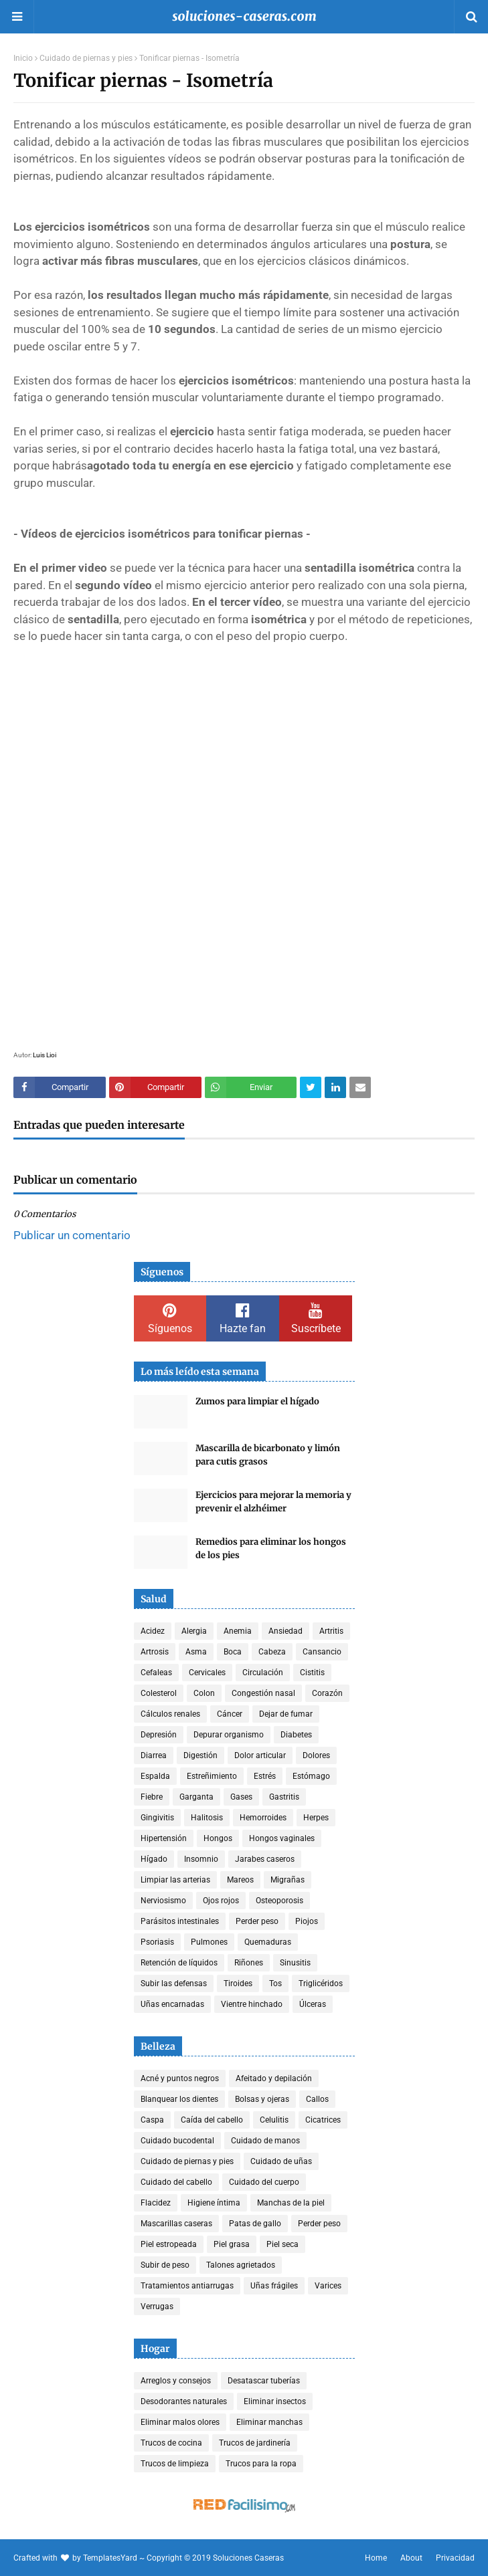 This screenshot has height=2576, width=488. What do you see at coordinates (265, 1776) in the screenshot?
I see `Estrés` at bounding box center [265, 1776].